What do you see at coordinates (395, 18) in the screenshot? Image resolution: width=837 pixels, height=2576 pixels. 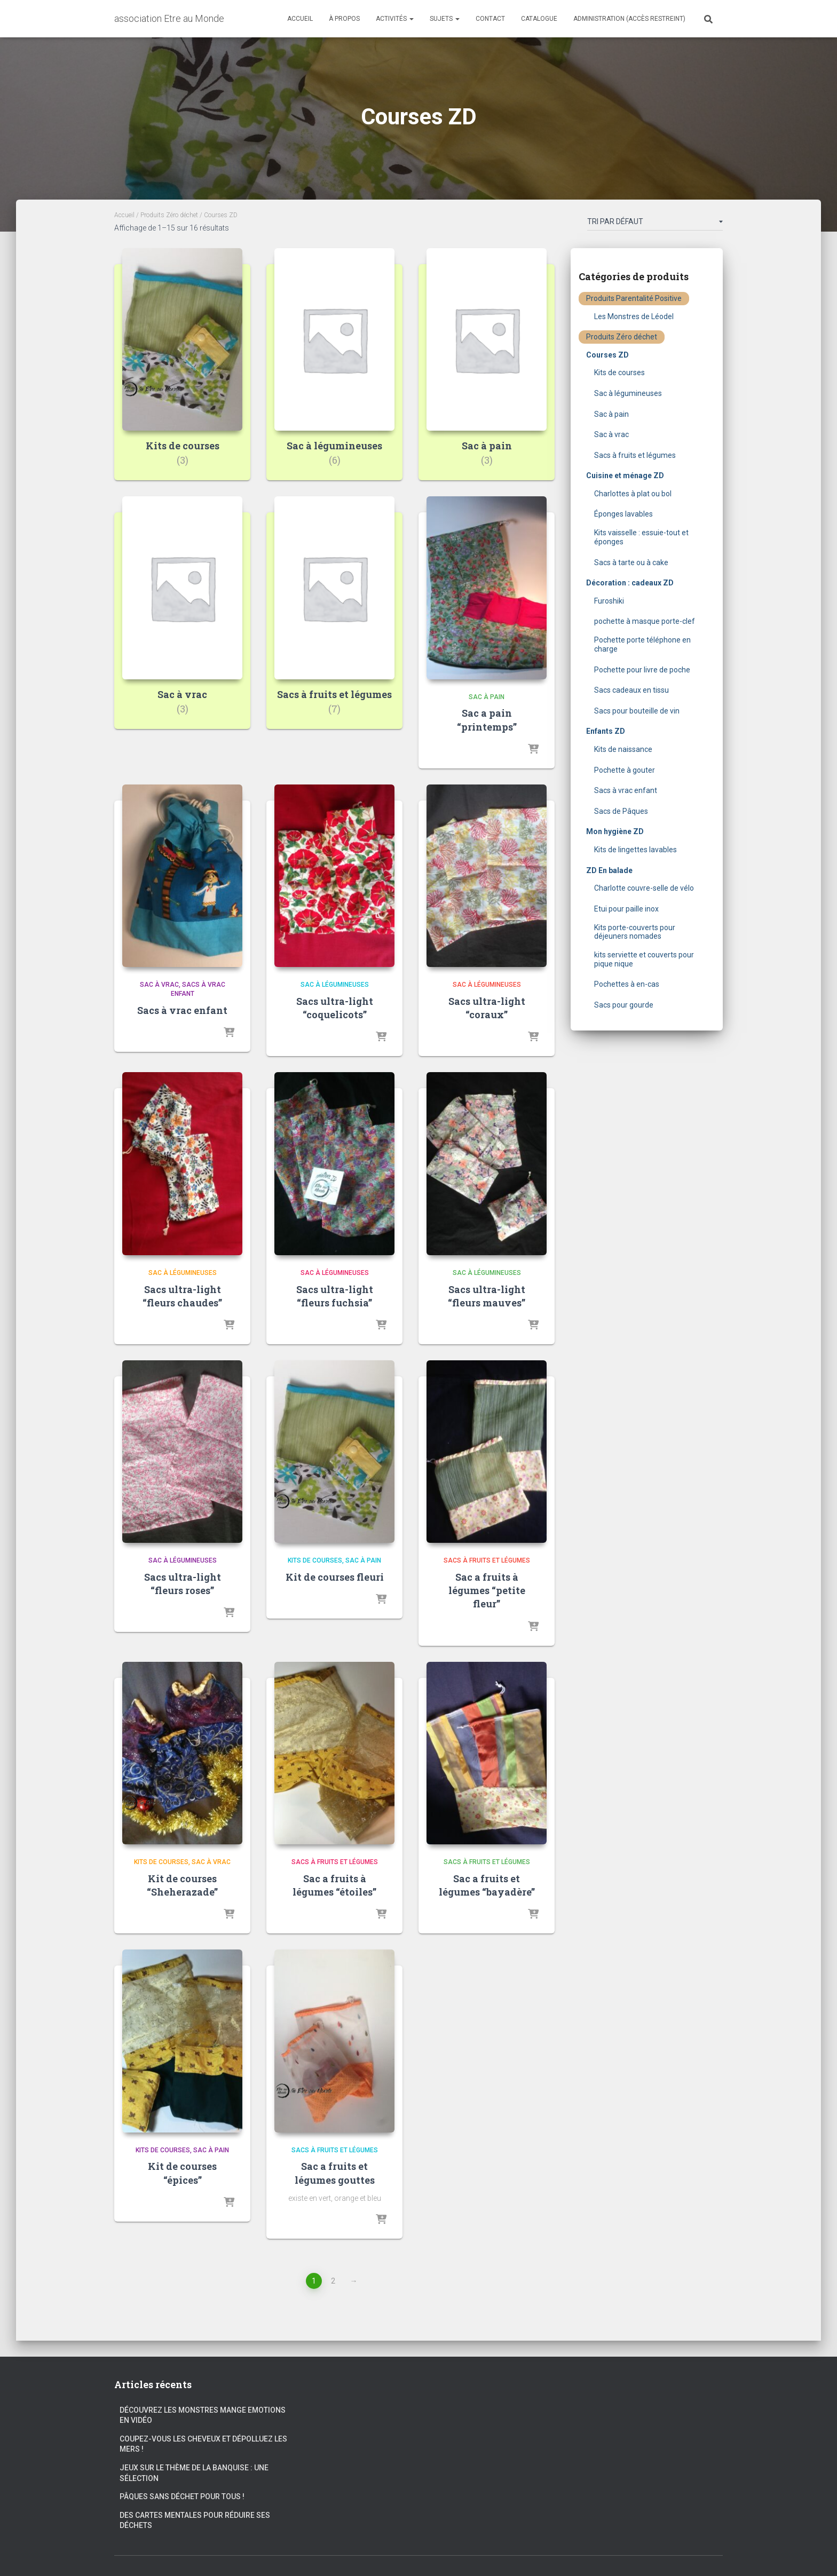 I see `Activités` at bounding box center [395, 18].